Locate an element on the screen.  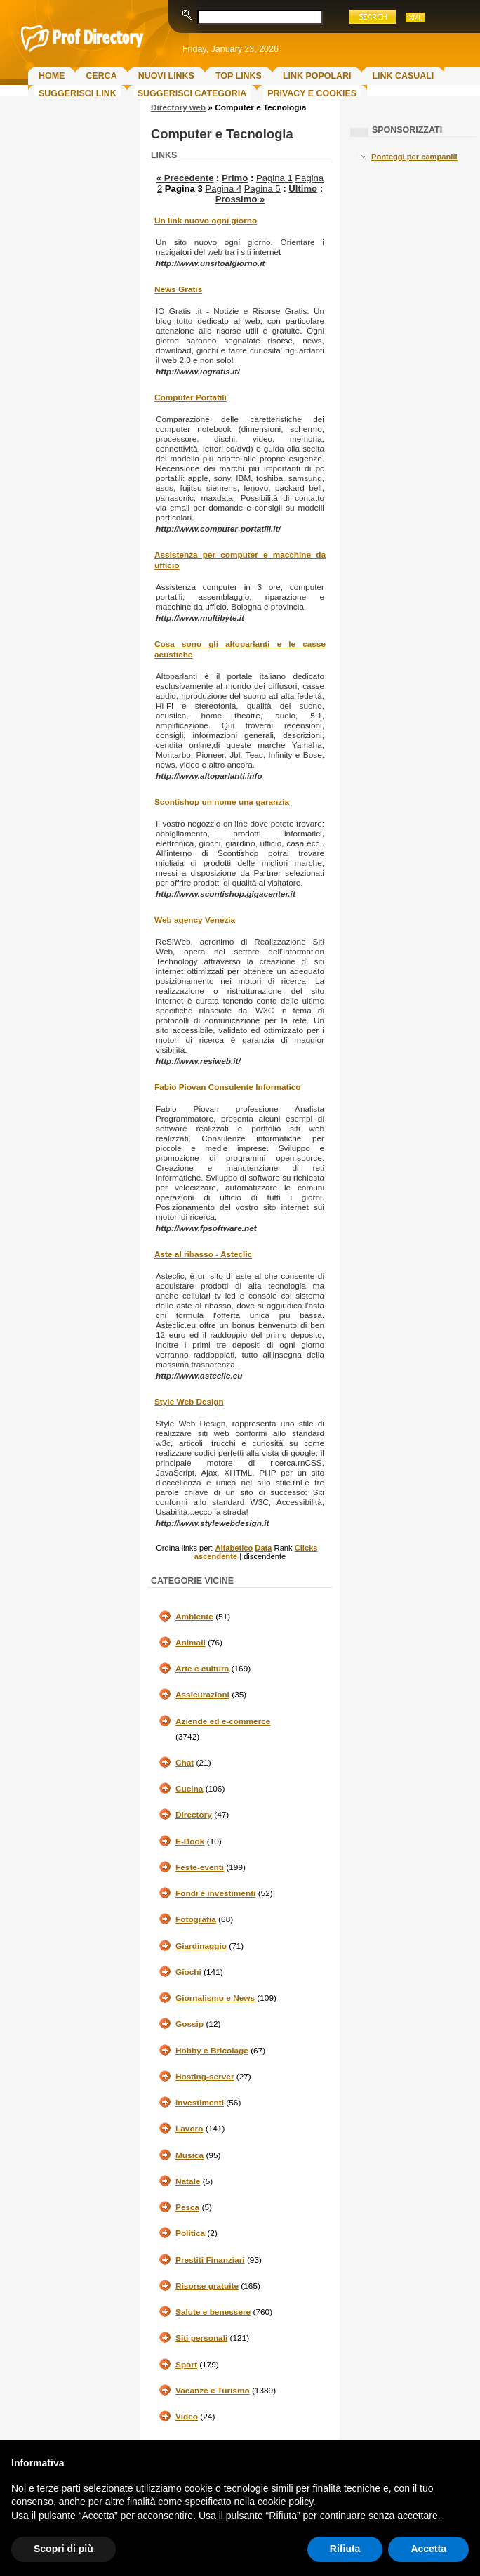
Investimenti is located at coordinates (199, 2103).